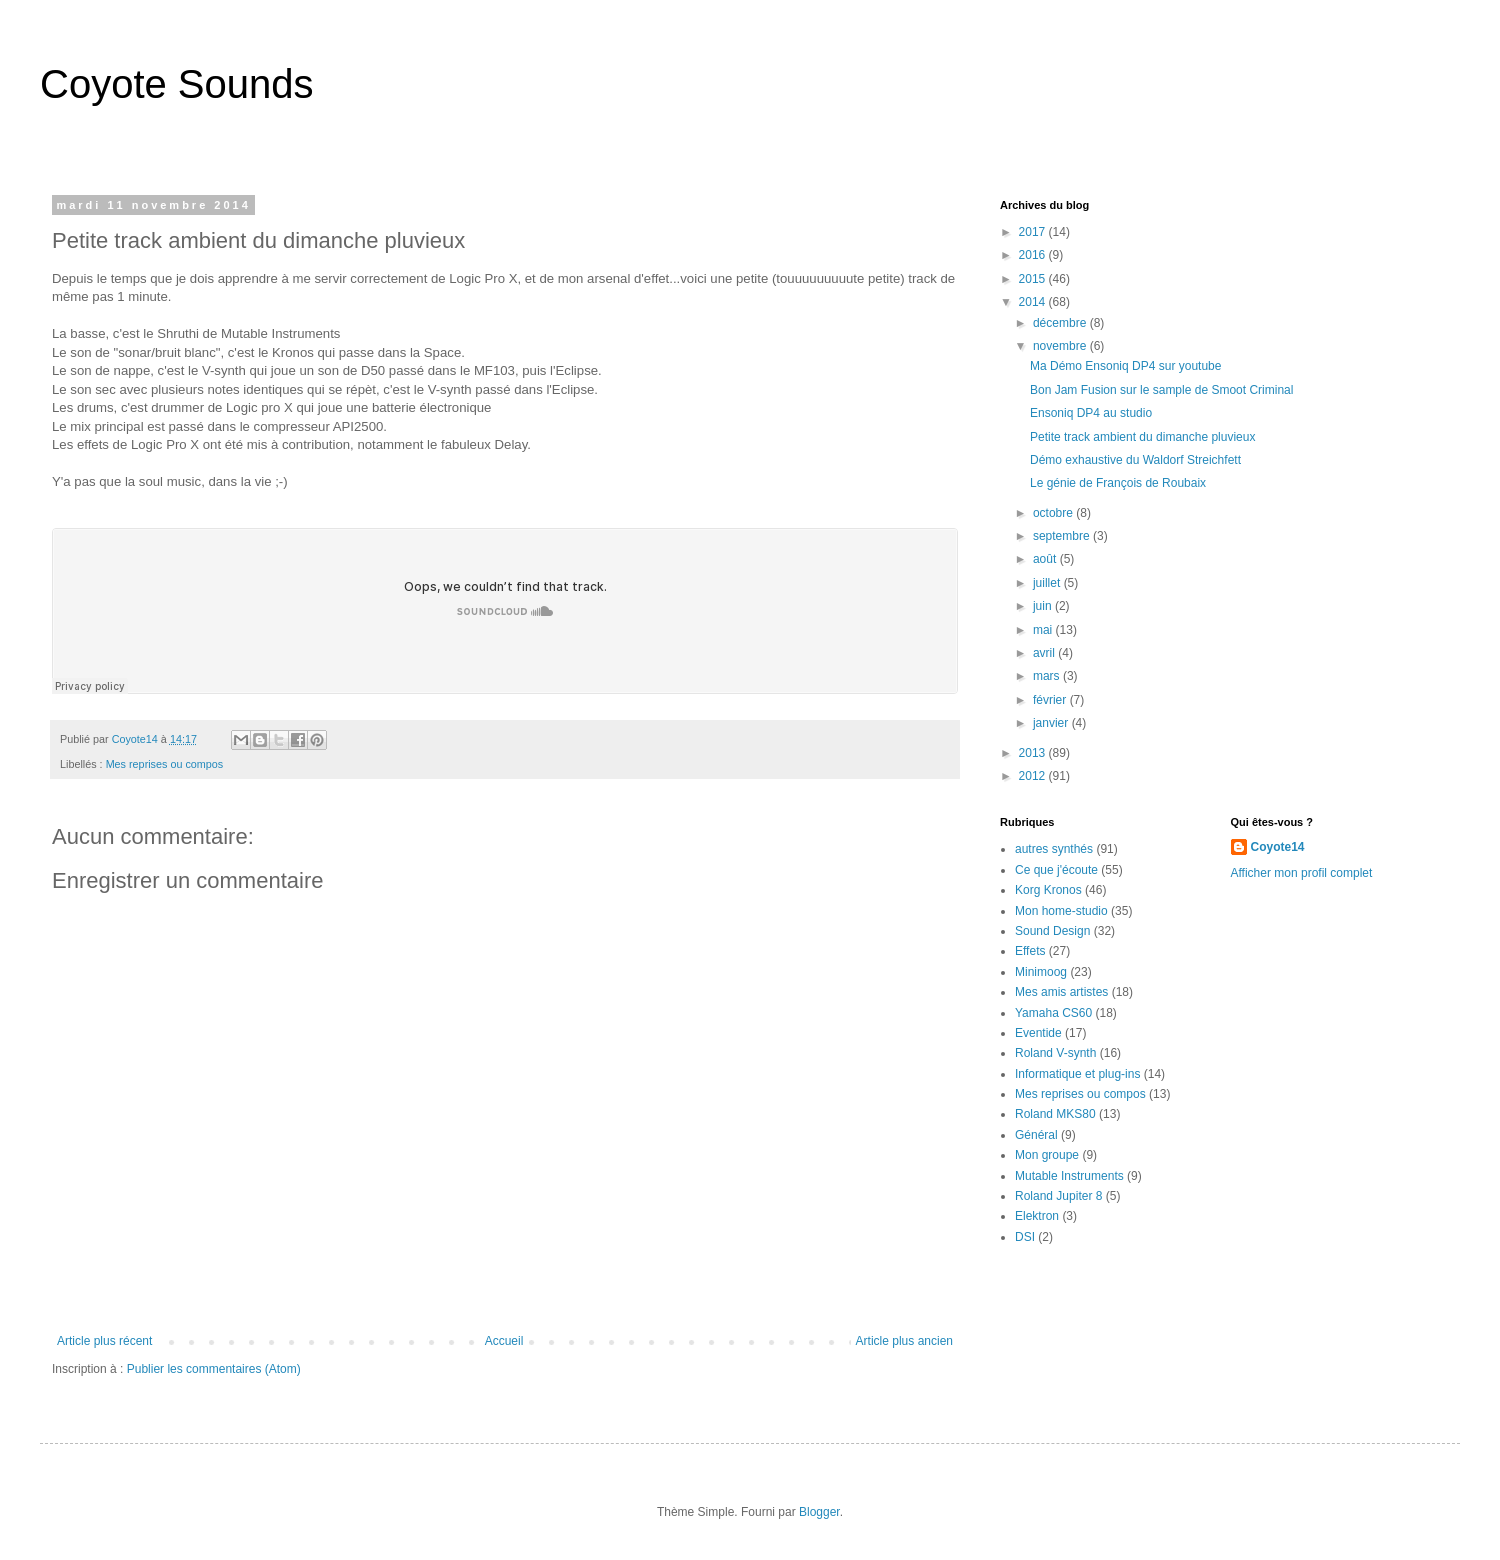  Describe the element at coordinates (1048, 890) in the screenshot. I see `Korg Kronos` at that location.